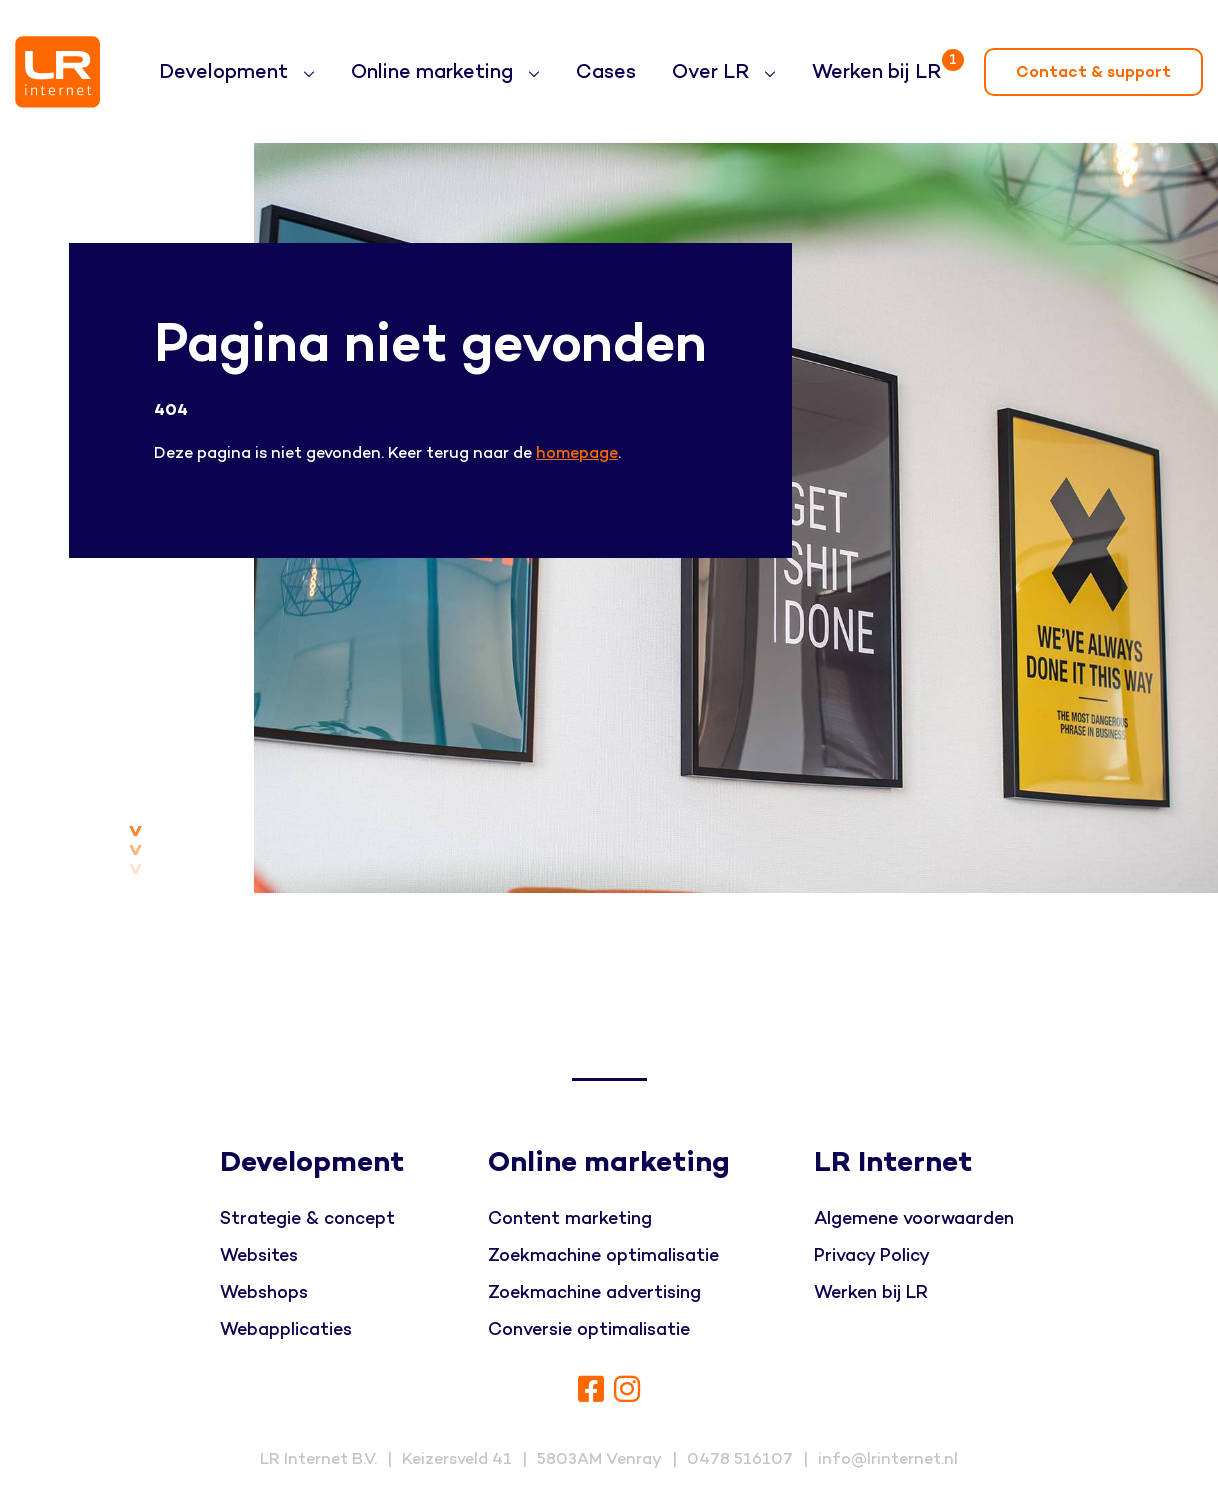  I want to click on Zoekmachine advertising, so click(594, 1292).